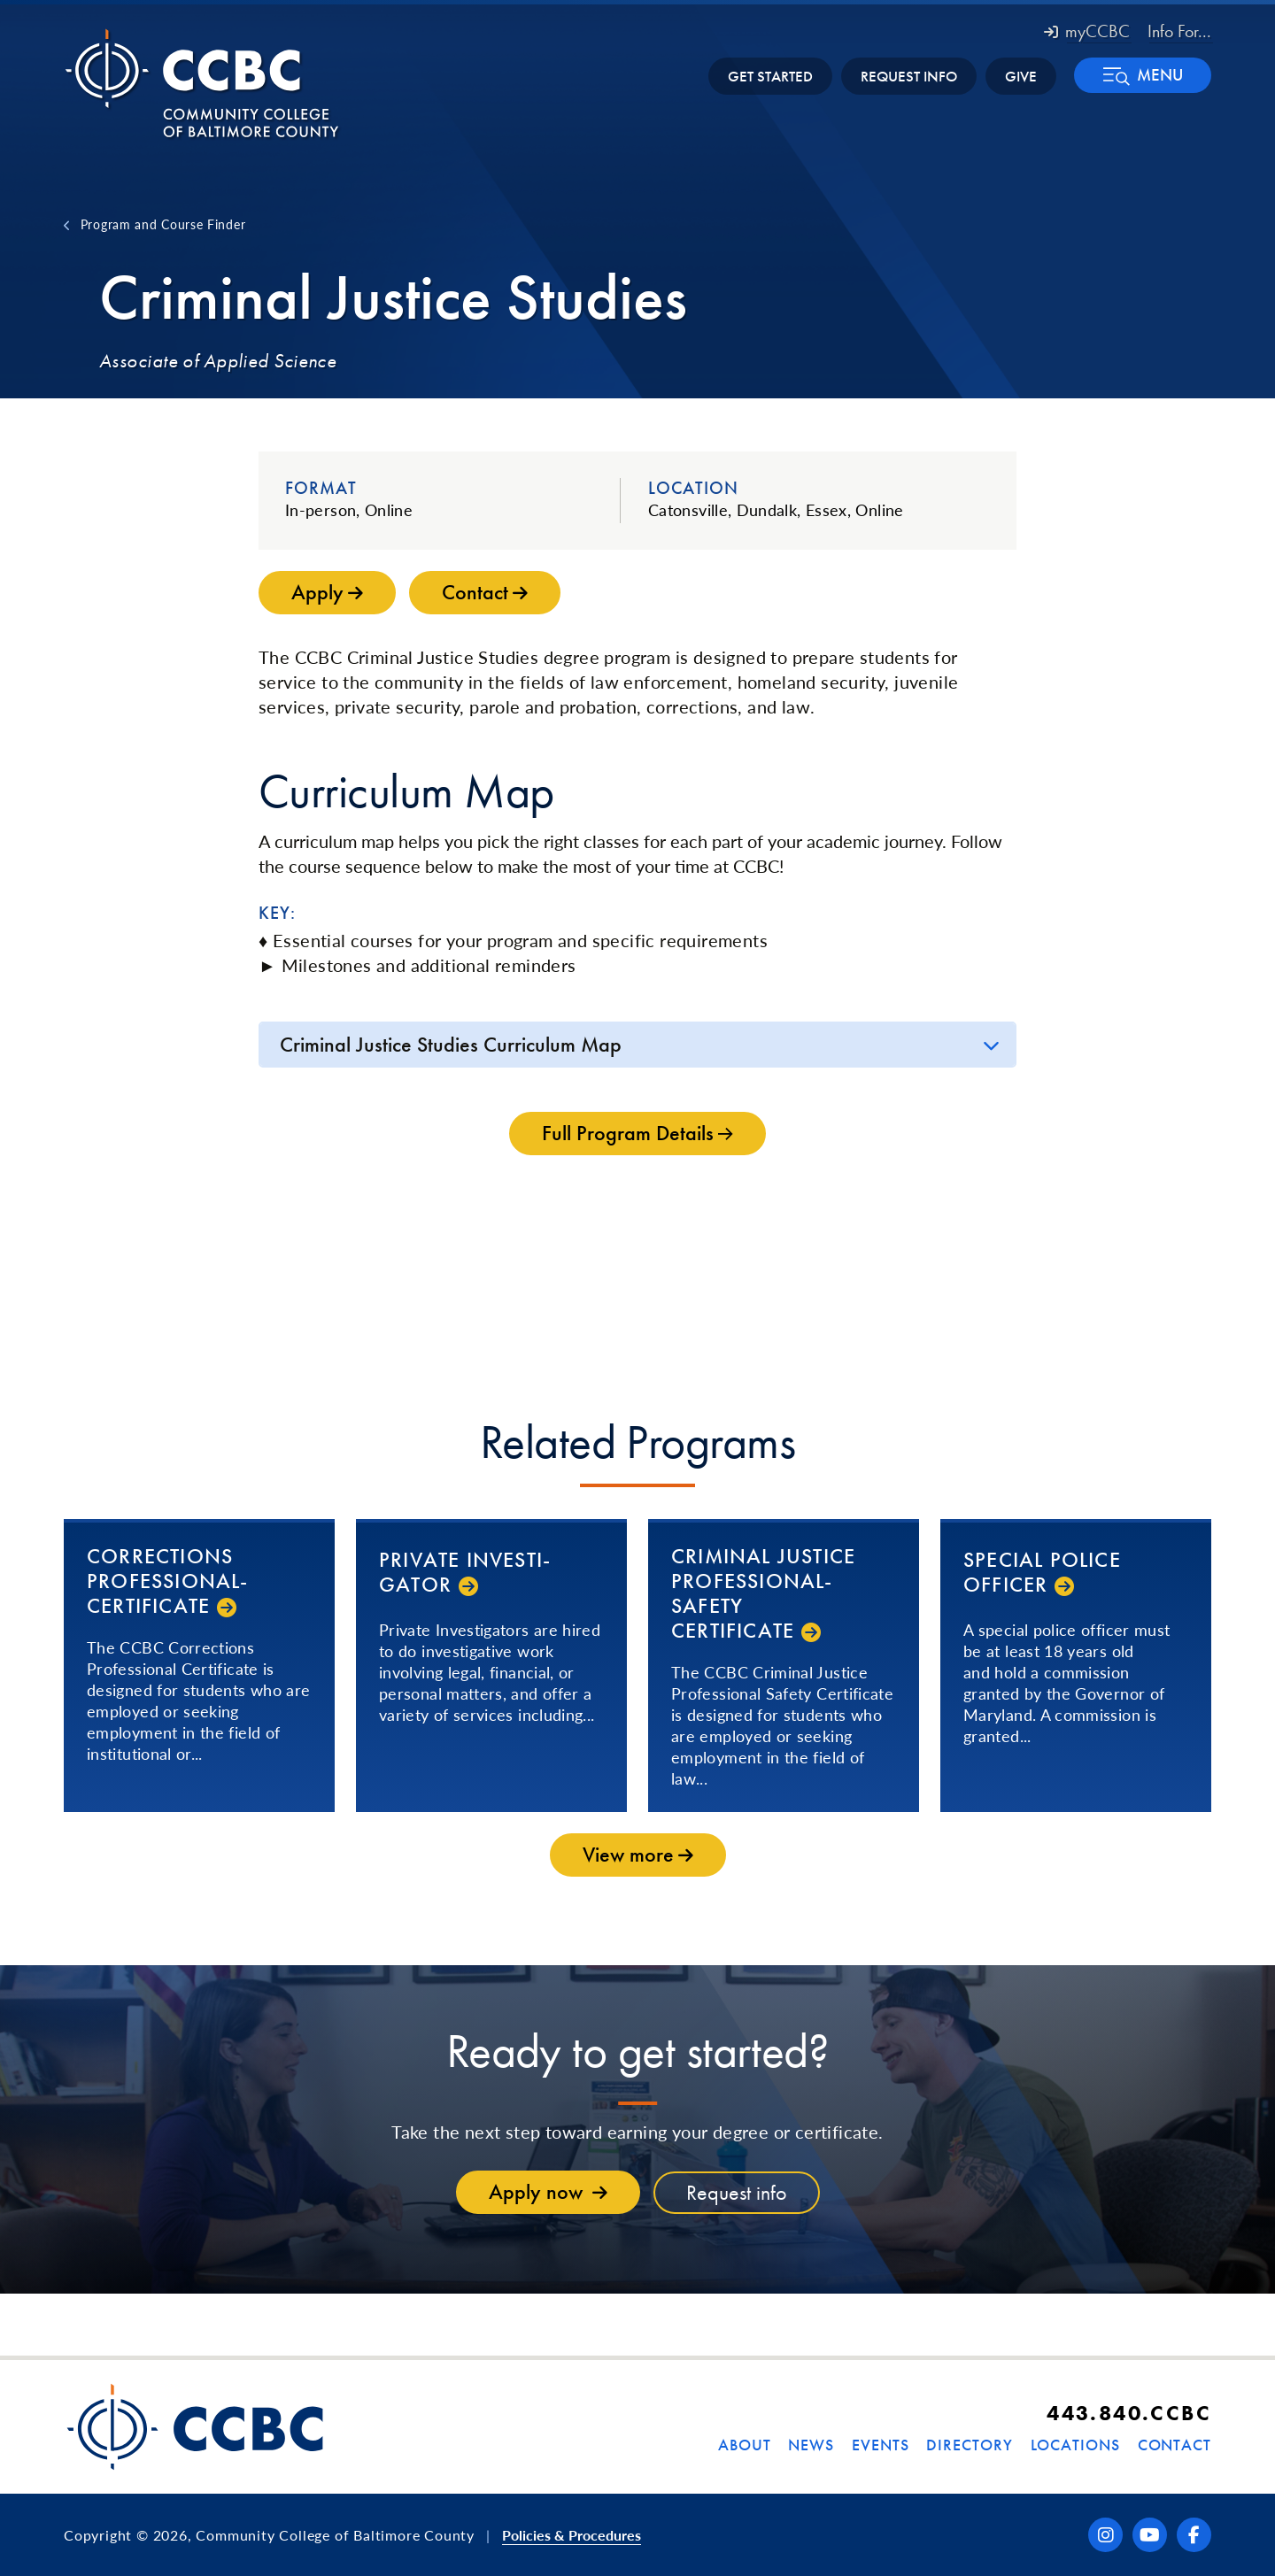  What do you see at coordinates (969, 2444) in the screenshot?
I see `Directory` at bounding box center [969, 2444].